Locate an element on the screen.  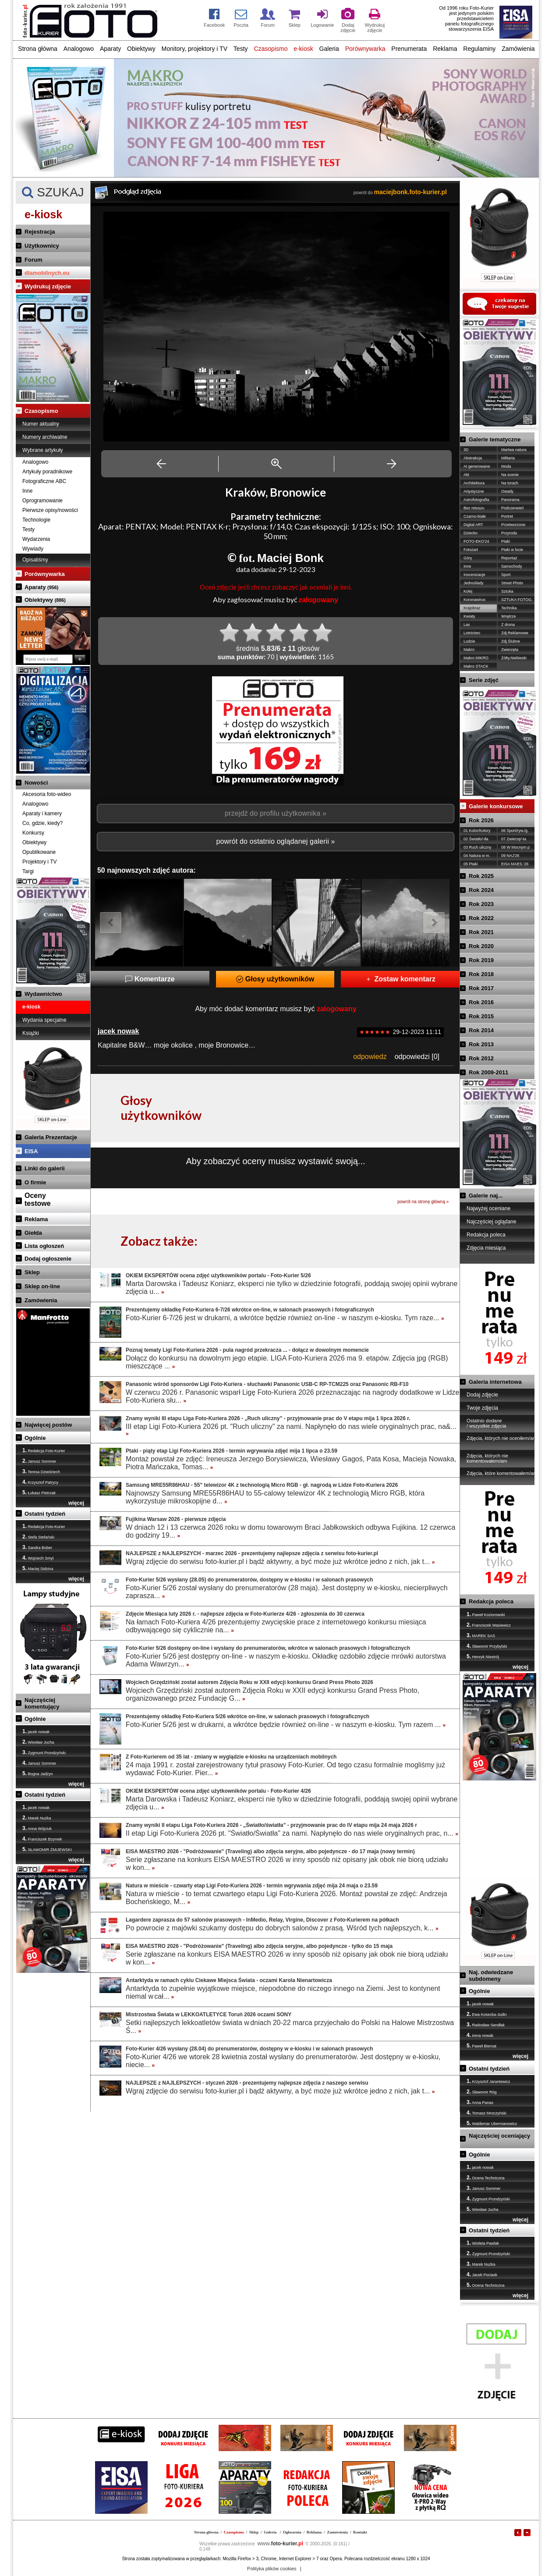
Galeria is located at coordinates (329, 48).